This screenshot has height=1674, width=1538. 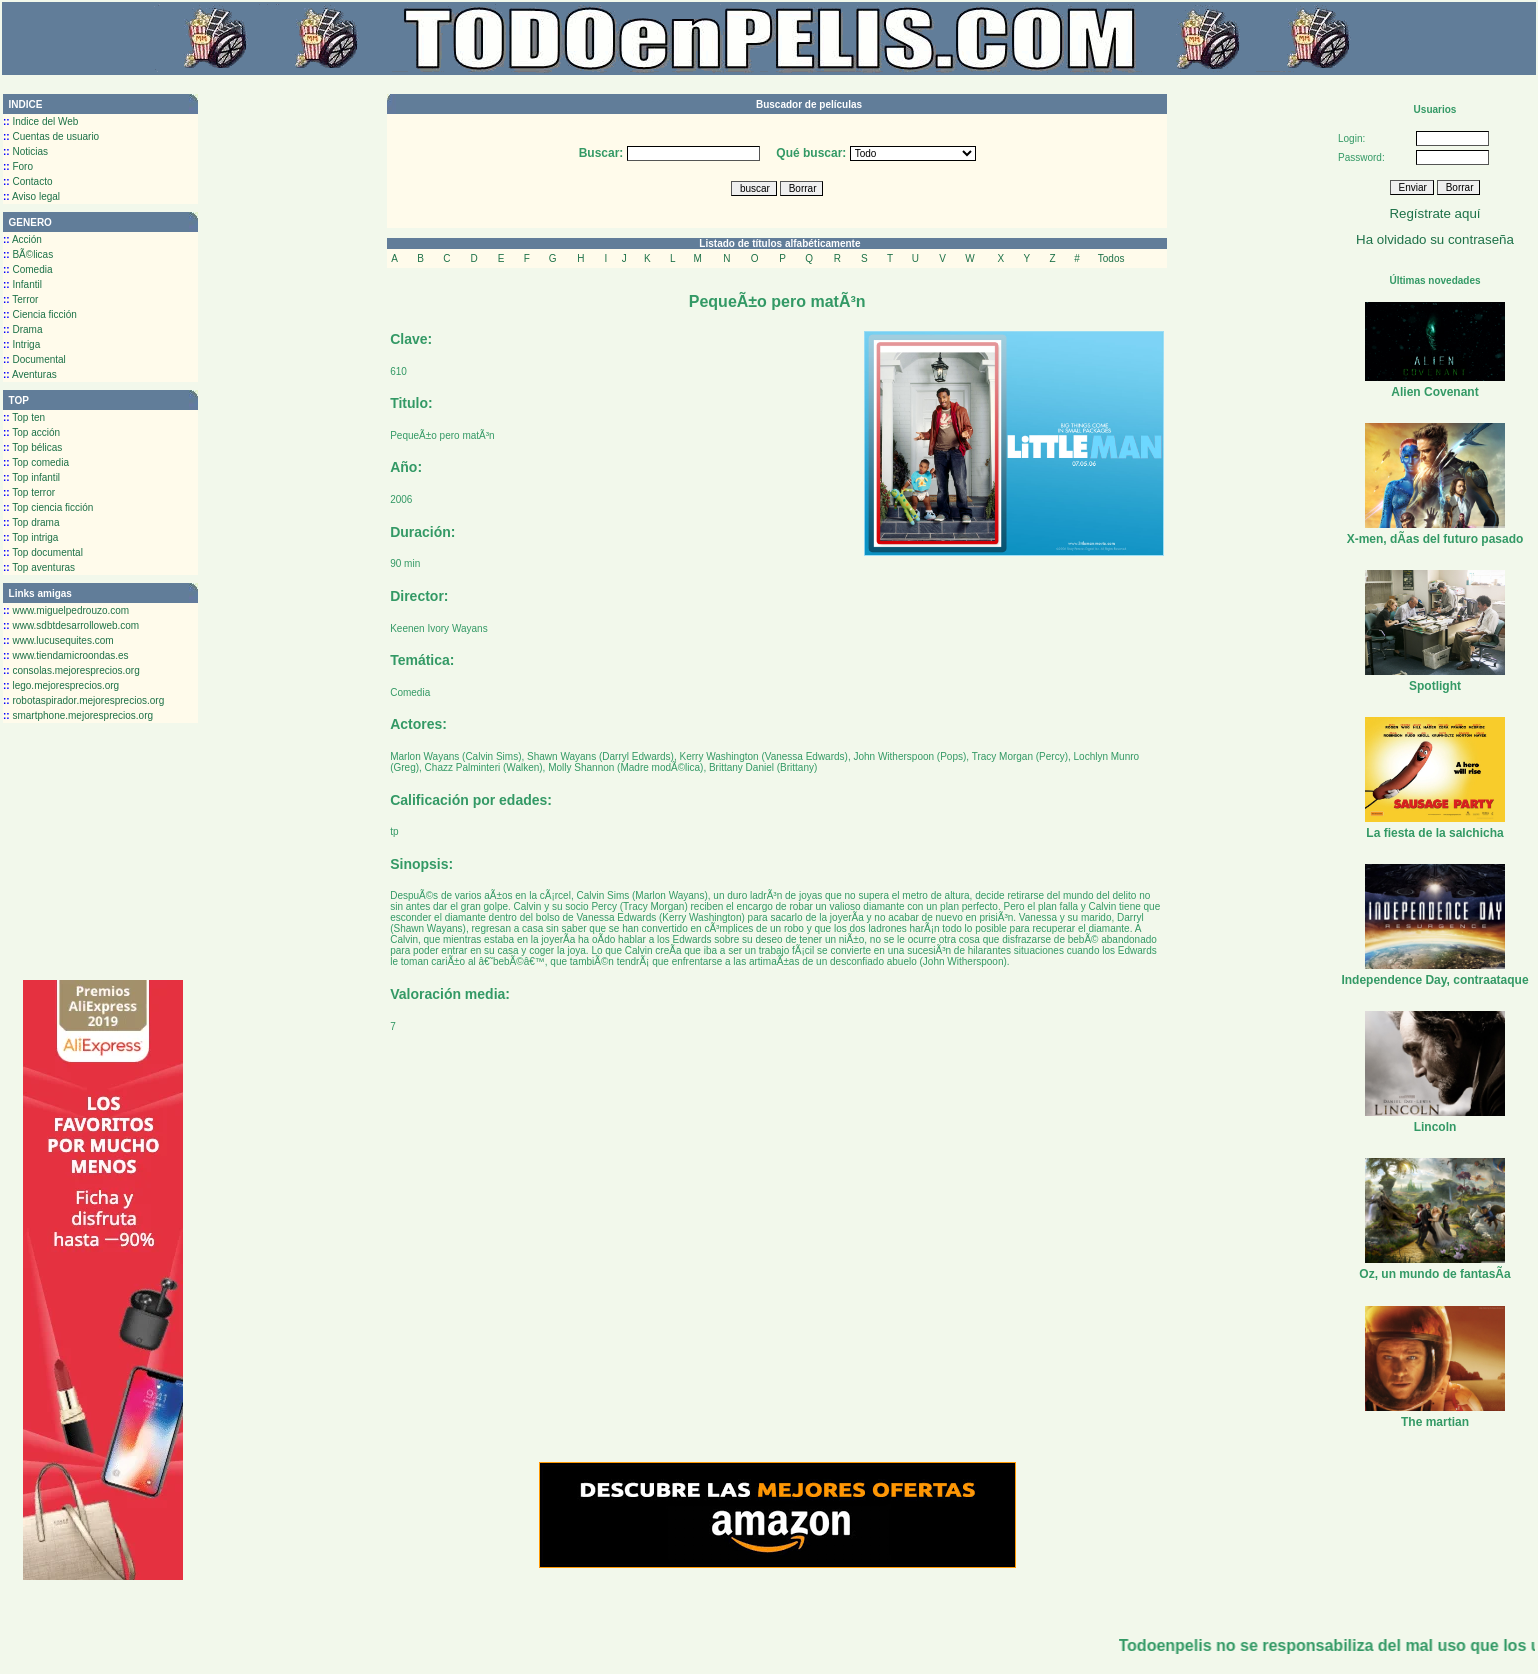 What do you see at coordinates (1111, 258) in the screenshot?
I see `Todos` at bounding box center [1111, 258].